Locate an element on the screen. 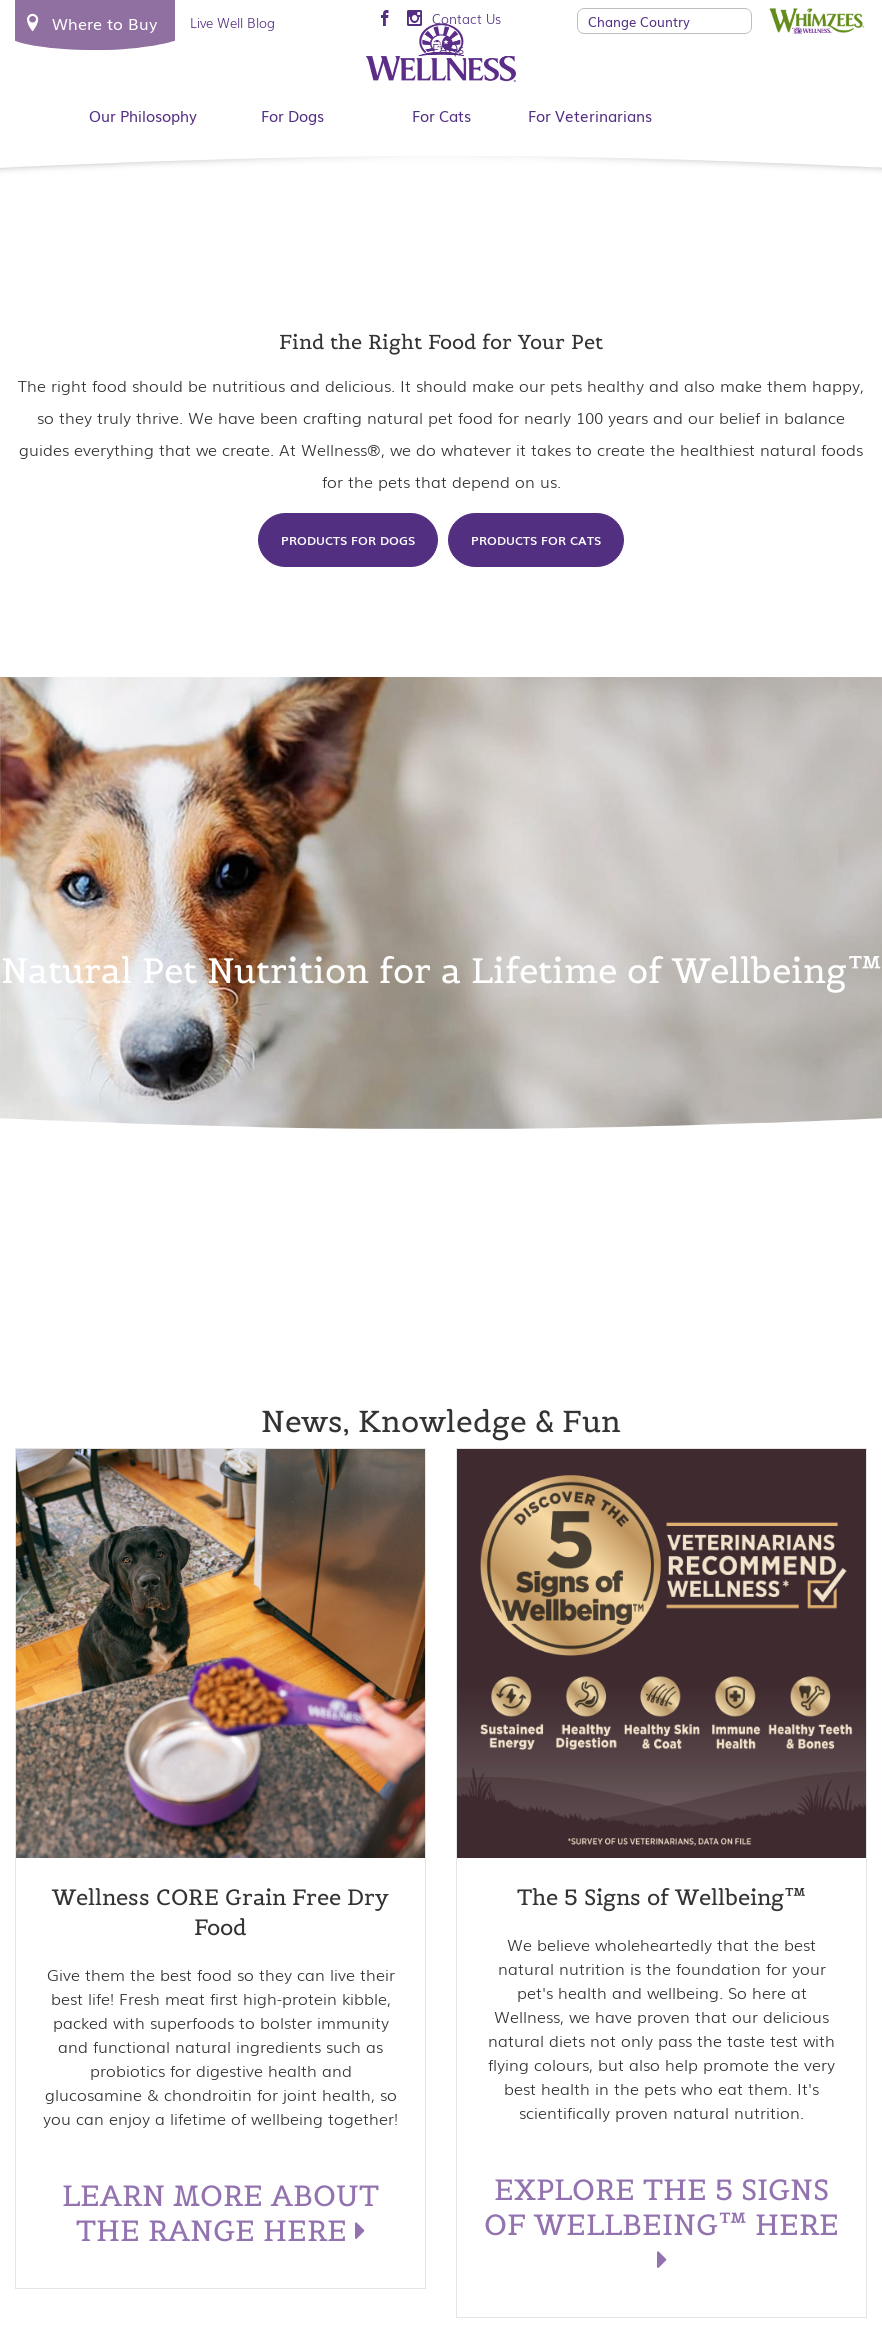 This screenshot has width=882, height=2342. For Cats is located at coordinates (441, 115).